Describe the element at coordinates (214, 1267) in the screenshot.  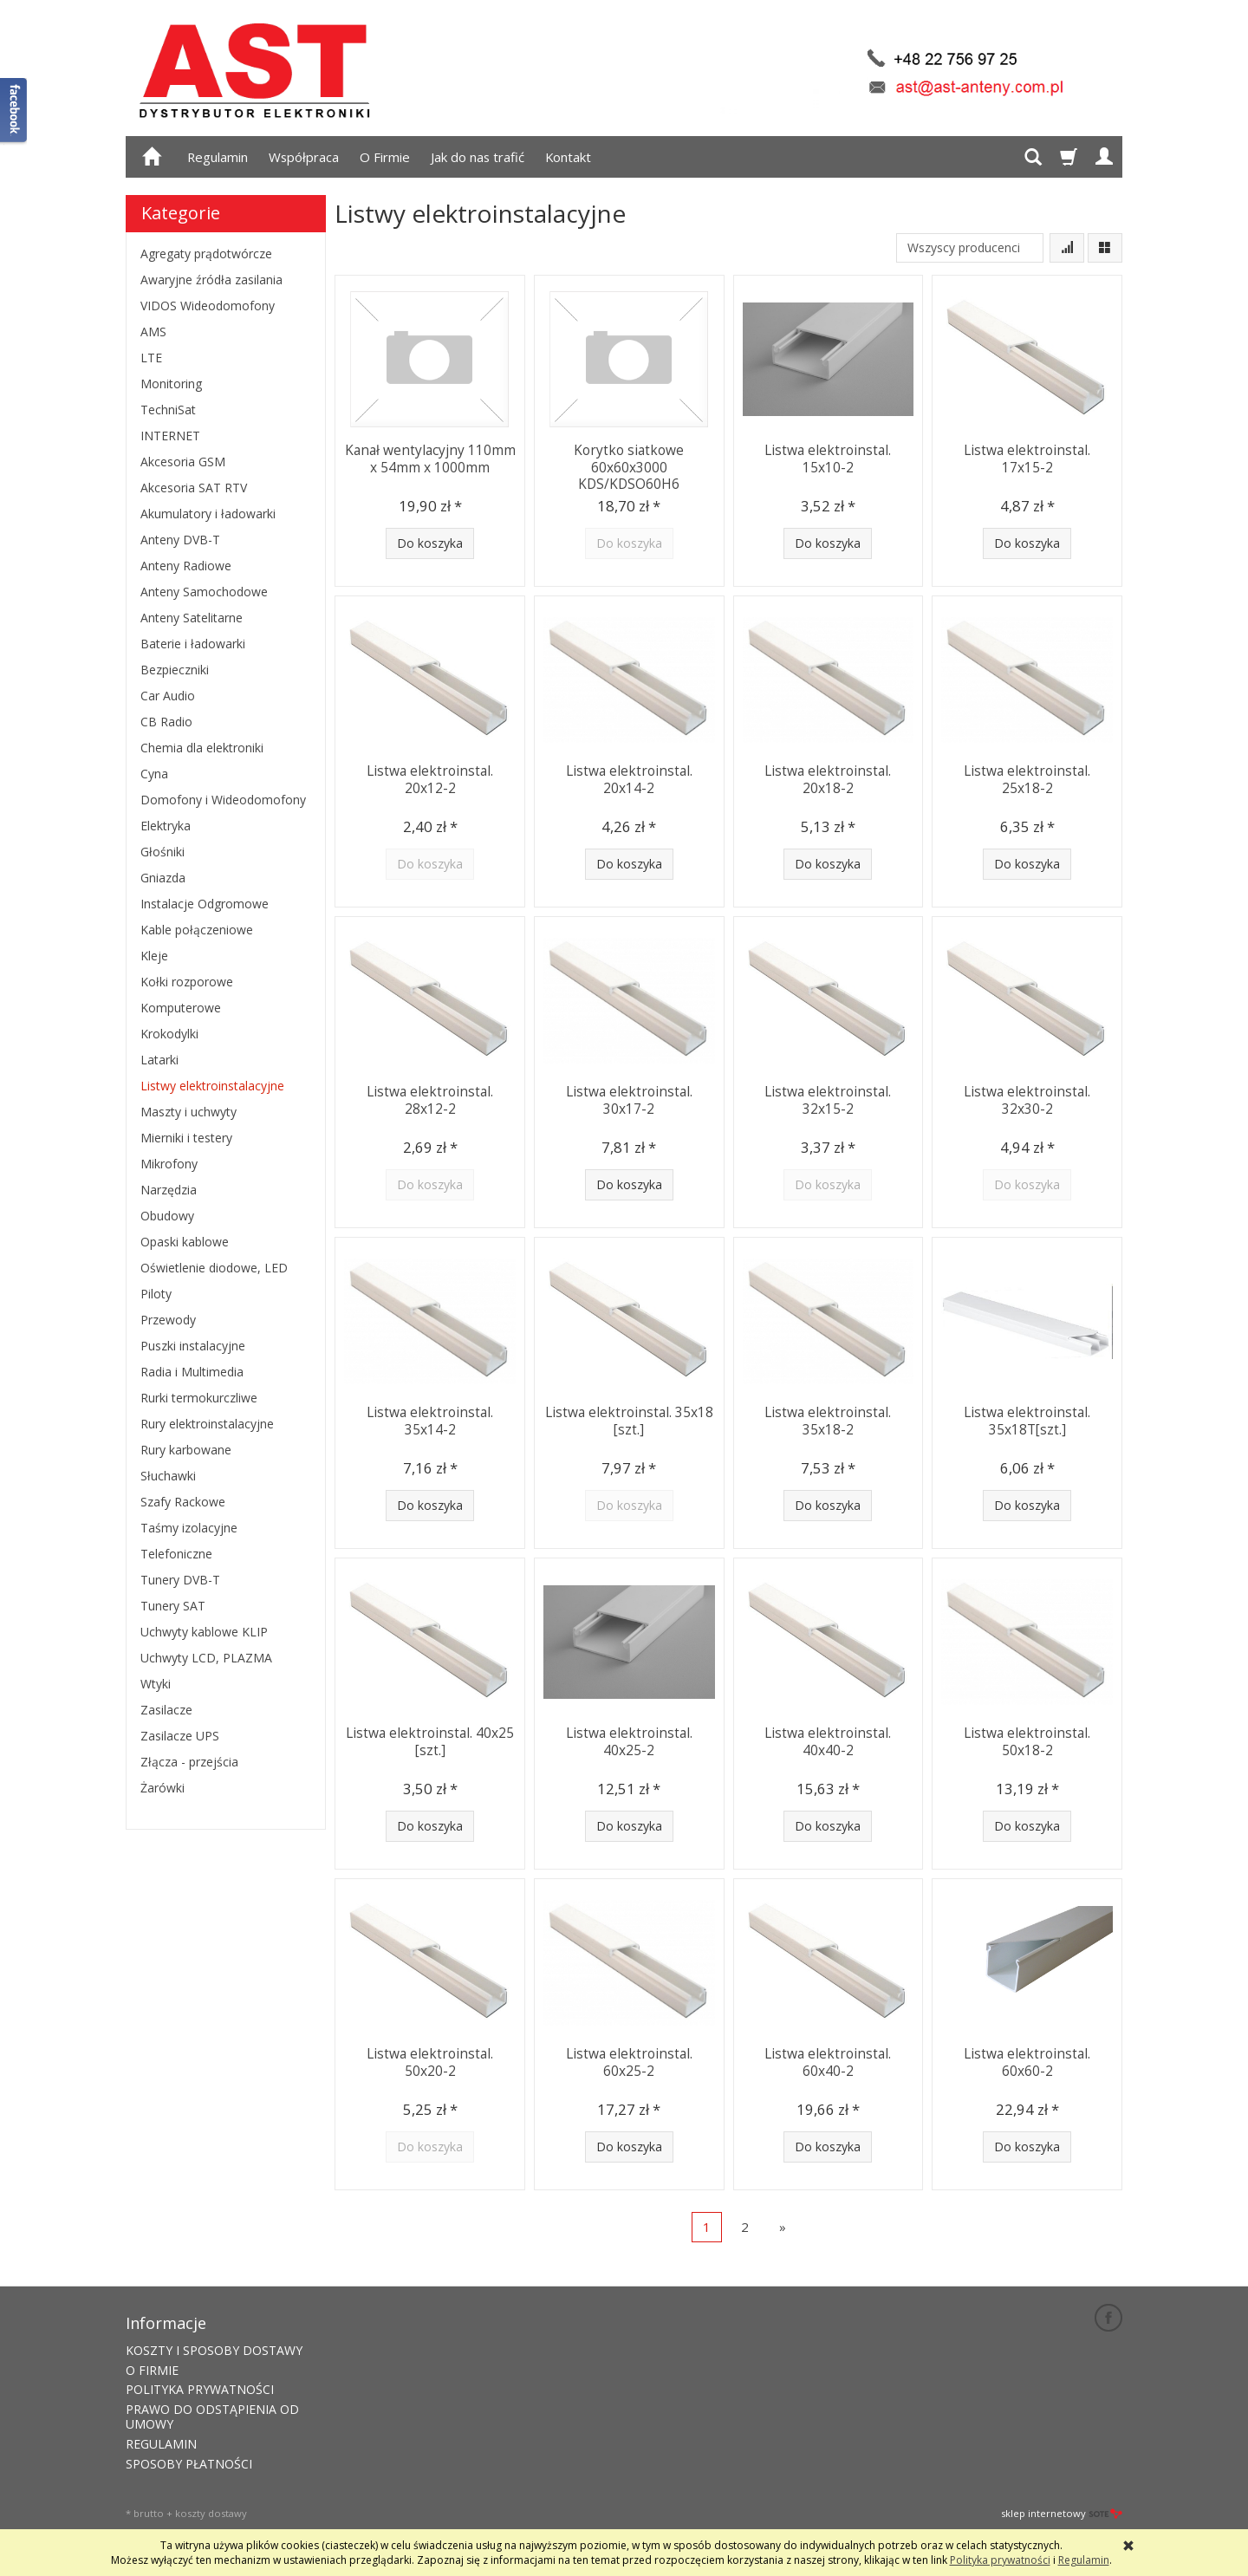
I see `Oświetlenie diodowe, LED` at that location.